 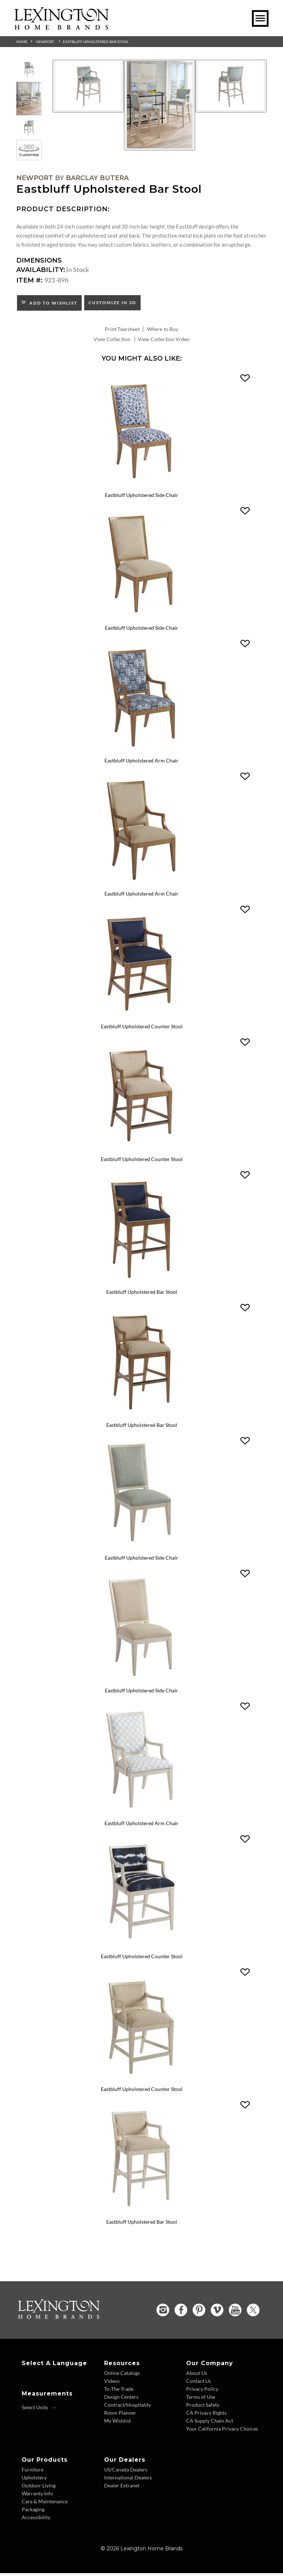 I want to click on Eastbluff Upholstered Bar Stool [Eastbluff Upholstered Bar Stool 920-896-01 Title Link], so click(x=141, y=1427).